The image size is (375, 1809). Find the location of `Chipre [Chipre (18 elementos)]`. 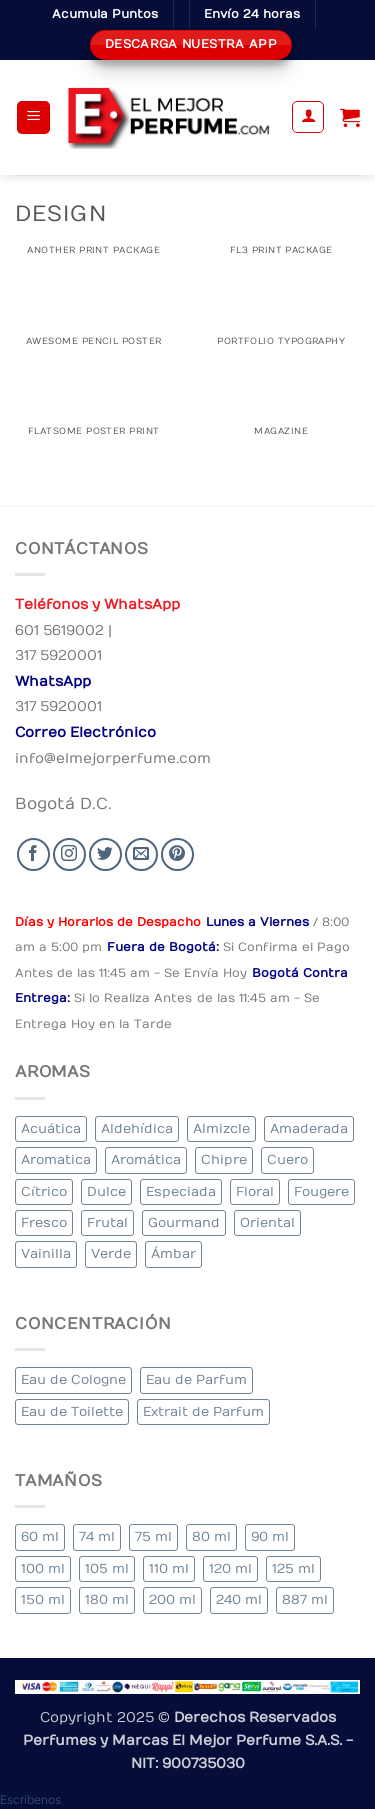

Chipre [Chipre (18 elementos)] is located at coordinates (224, 1159).